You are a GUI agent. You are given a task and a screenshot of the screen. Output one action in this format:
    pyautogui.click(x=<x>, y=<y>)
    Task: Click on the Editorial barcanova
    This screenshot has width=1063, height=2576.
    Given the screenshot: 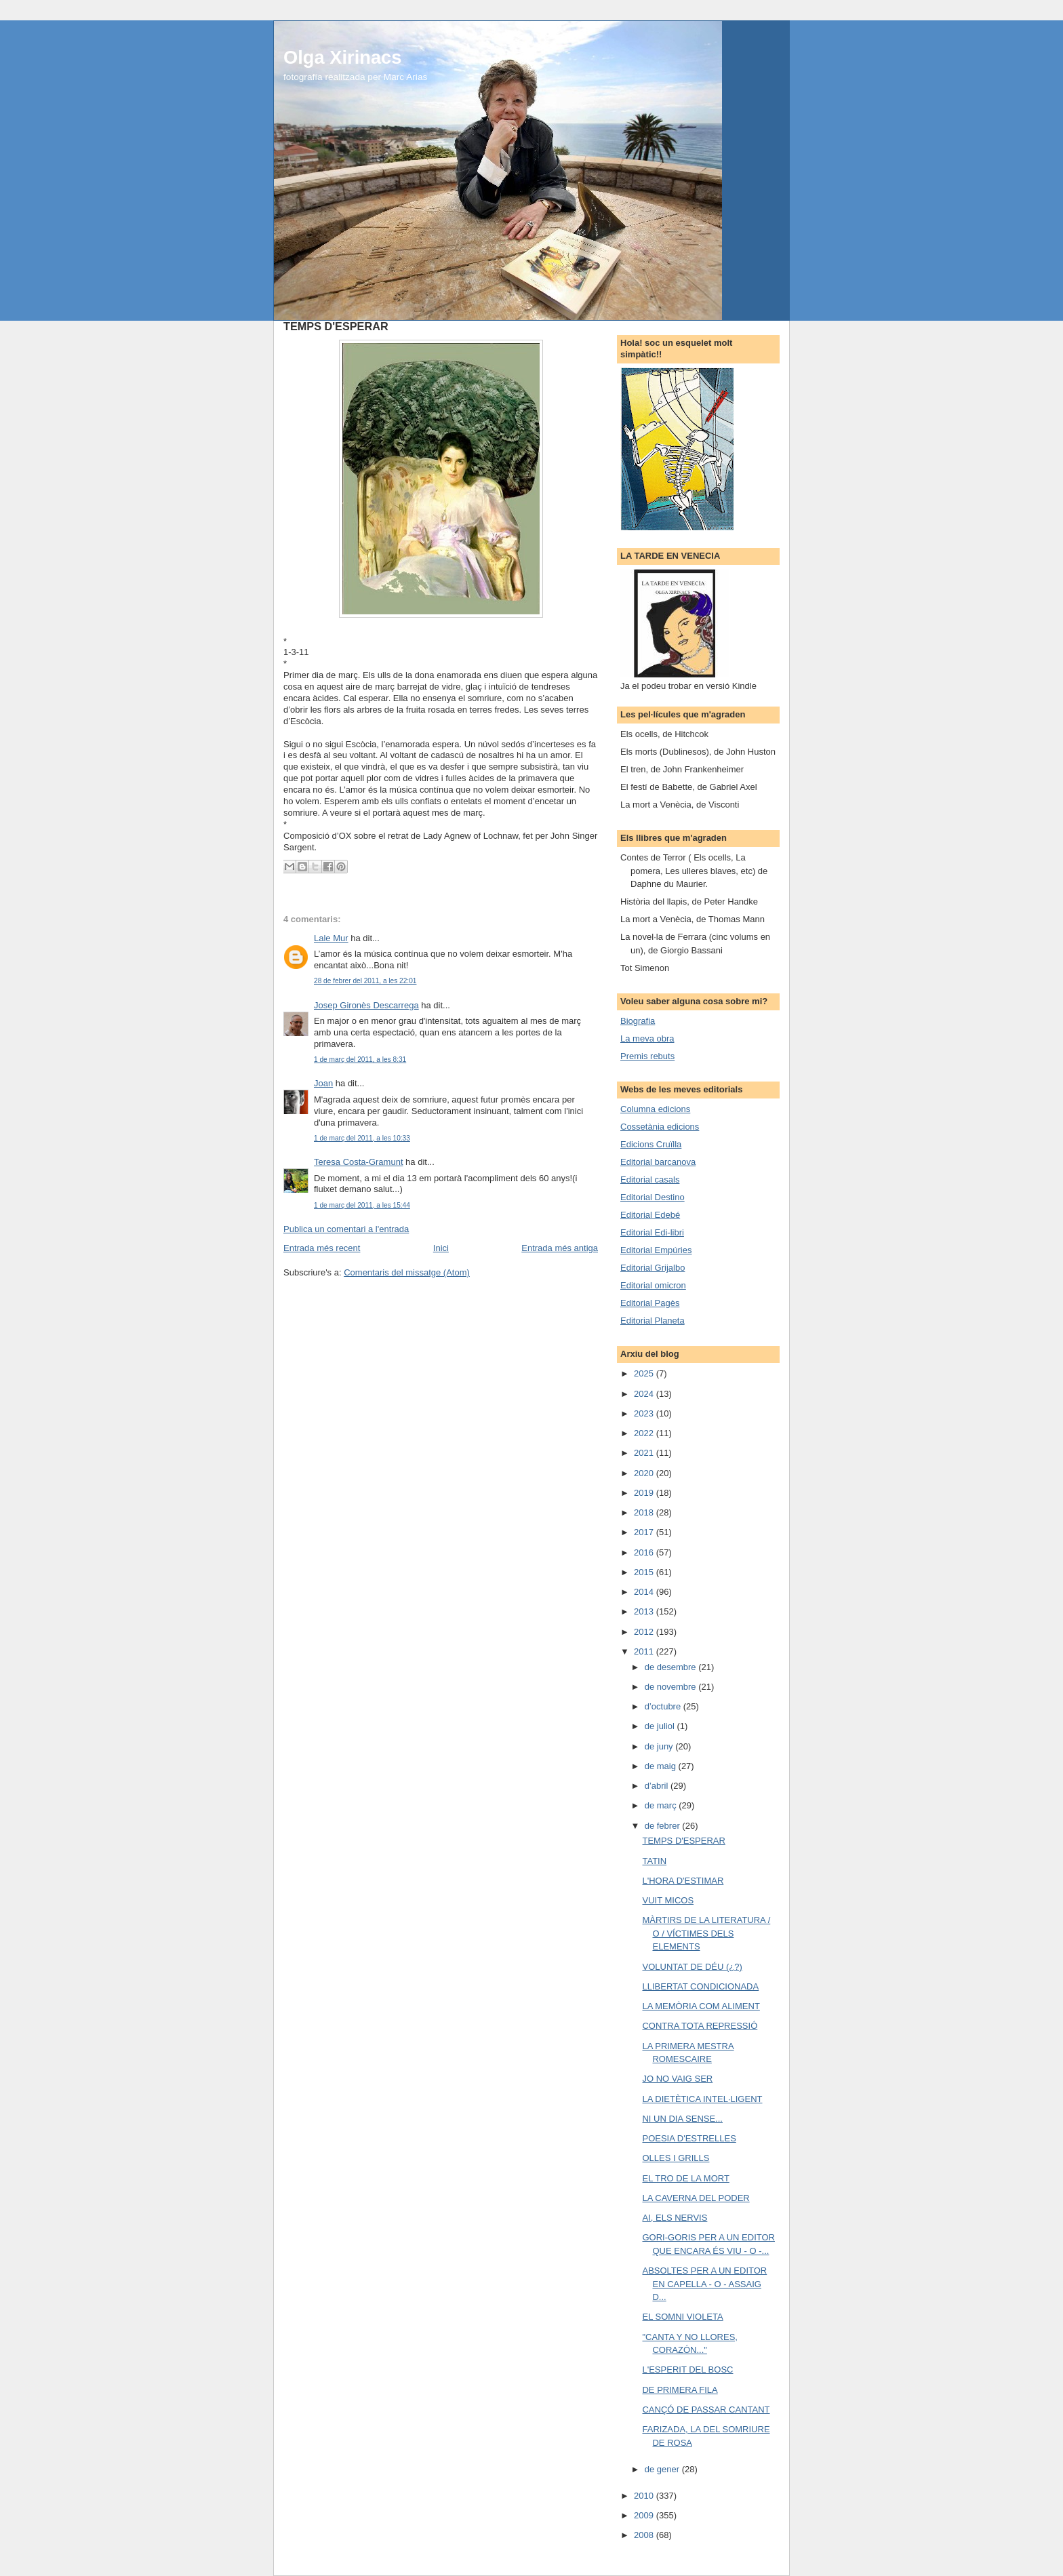 What is the action you would take?
    pyautogui.click(x=658, y=1162)
    